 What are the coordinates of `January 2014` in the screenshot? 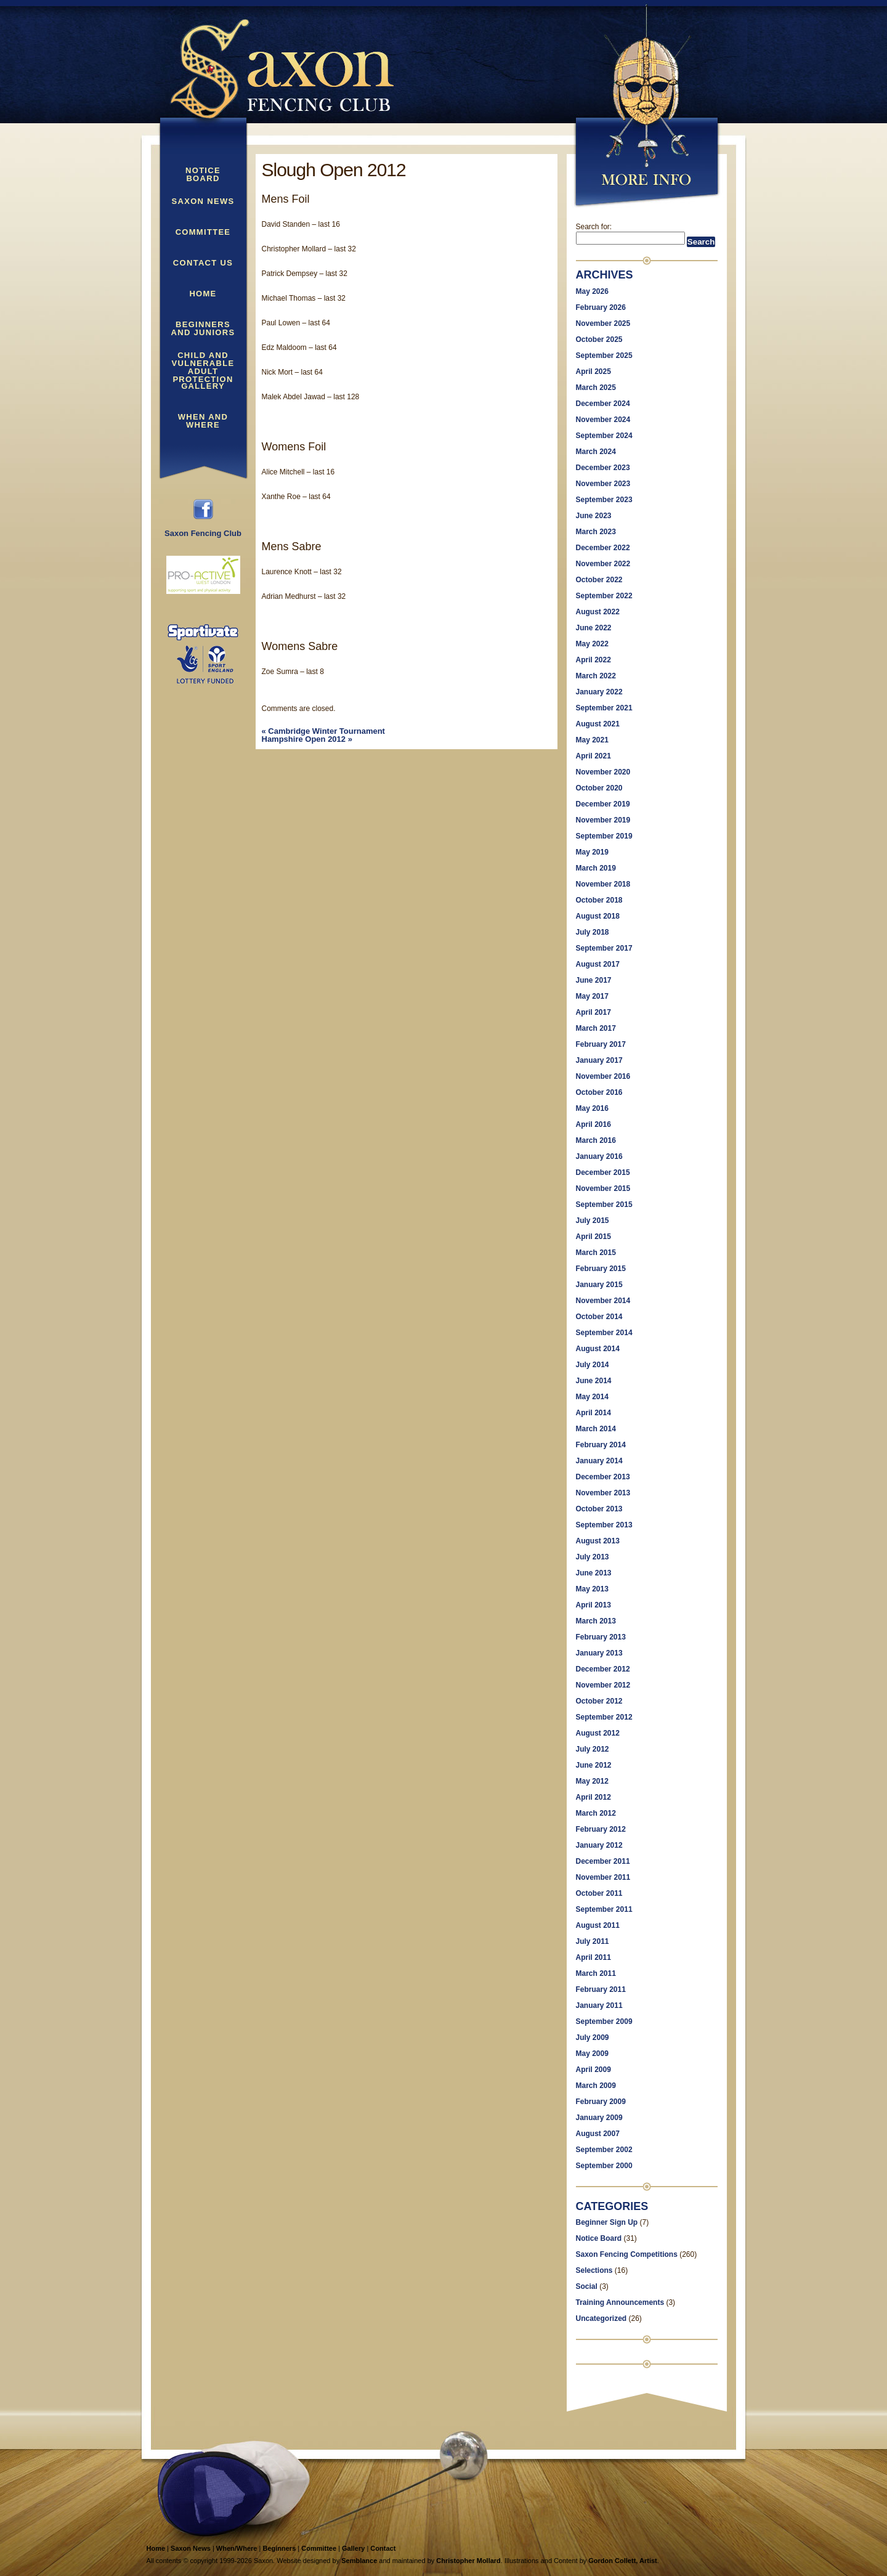 It's located at (599, 1461).